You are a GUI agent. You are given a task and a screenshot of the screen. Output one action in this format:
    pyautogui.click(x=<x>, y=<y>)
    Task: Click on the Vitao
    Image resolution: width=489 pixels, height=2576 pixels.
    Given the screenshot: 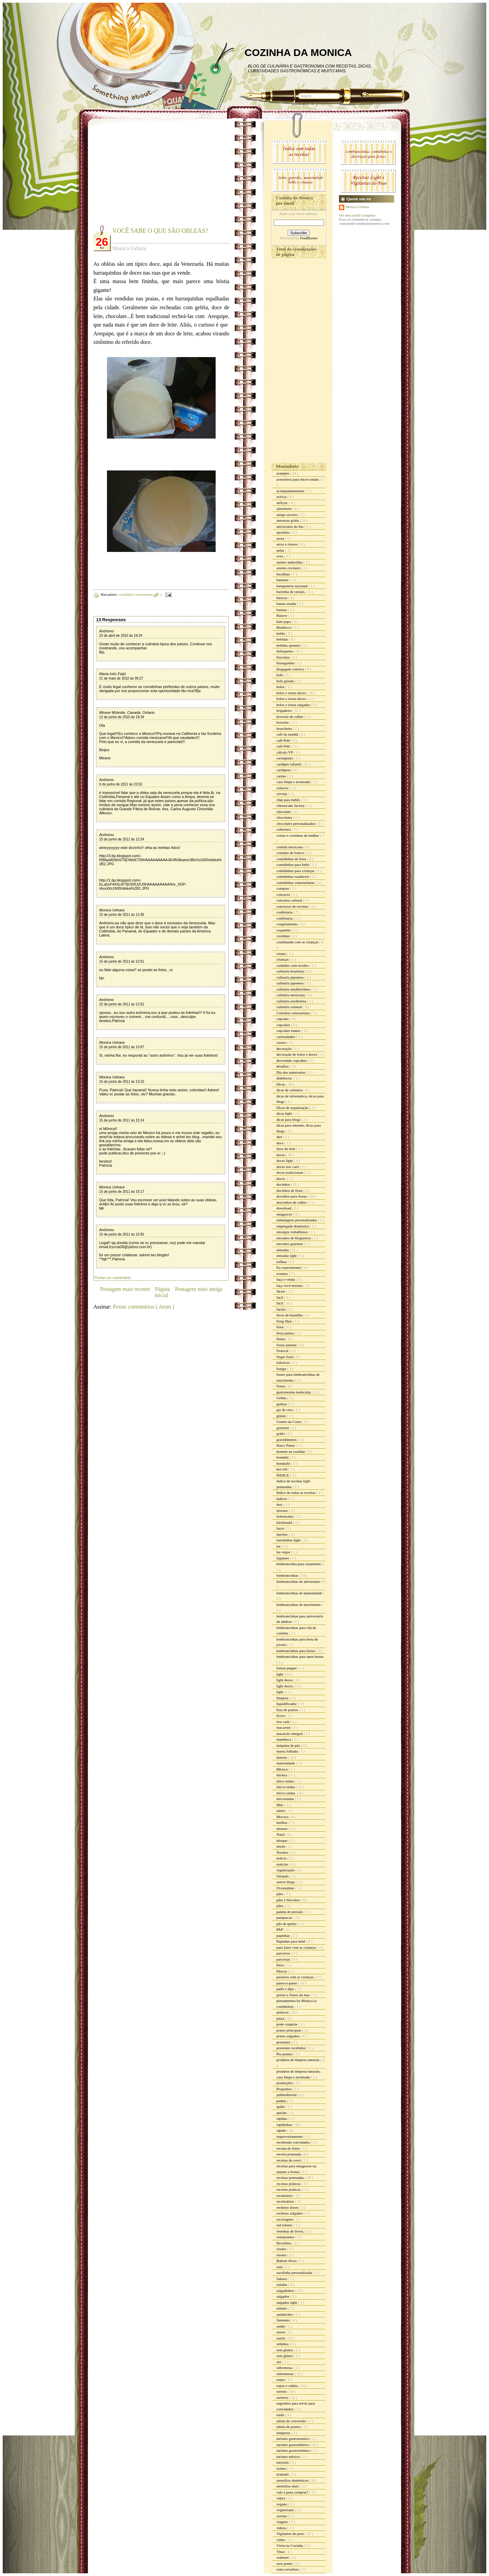 What is the action you would take?
    pyautogui.click(x=281, y=2552)
    